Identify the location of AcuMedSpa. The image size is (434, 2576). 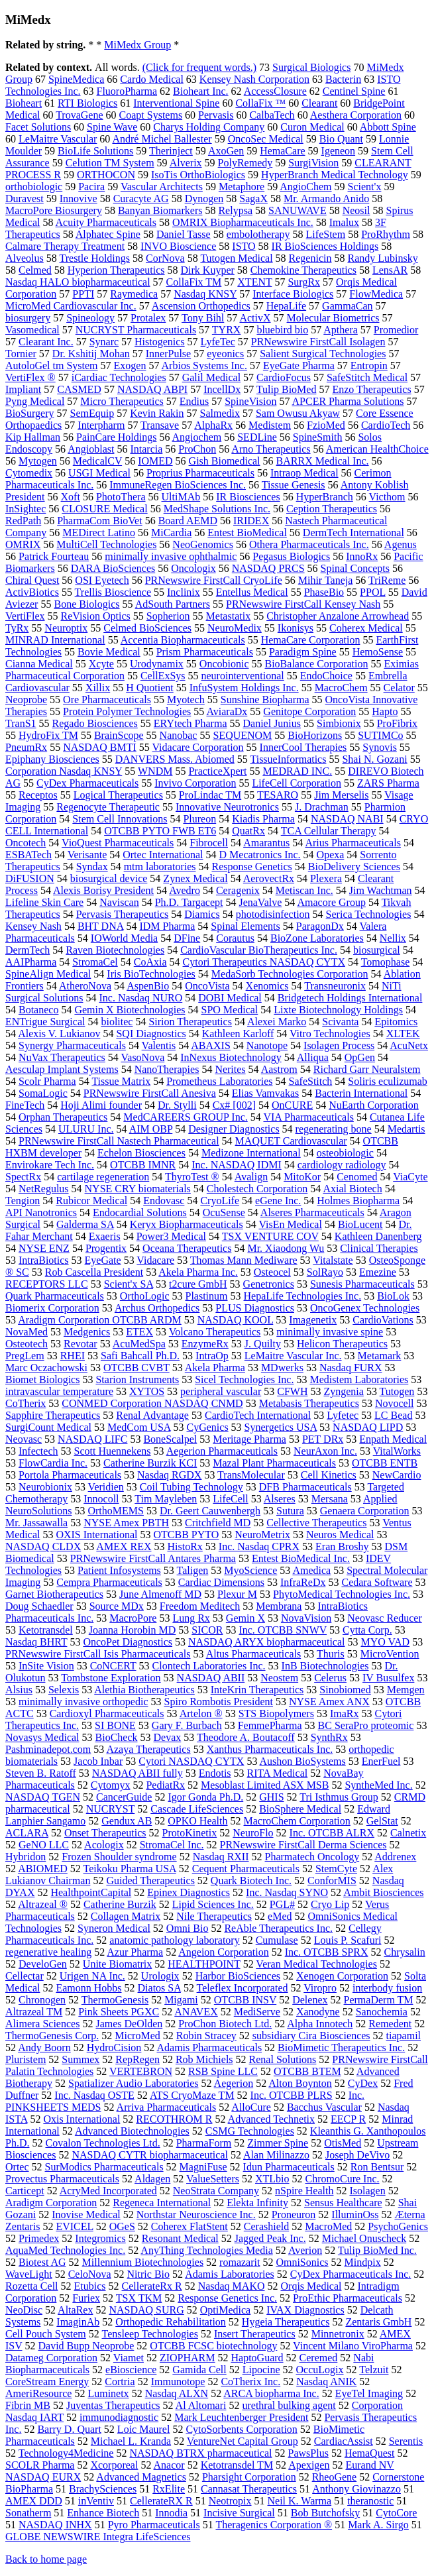
(139, 1343).